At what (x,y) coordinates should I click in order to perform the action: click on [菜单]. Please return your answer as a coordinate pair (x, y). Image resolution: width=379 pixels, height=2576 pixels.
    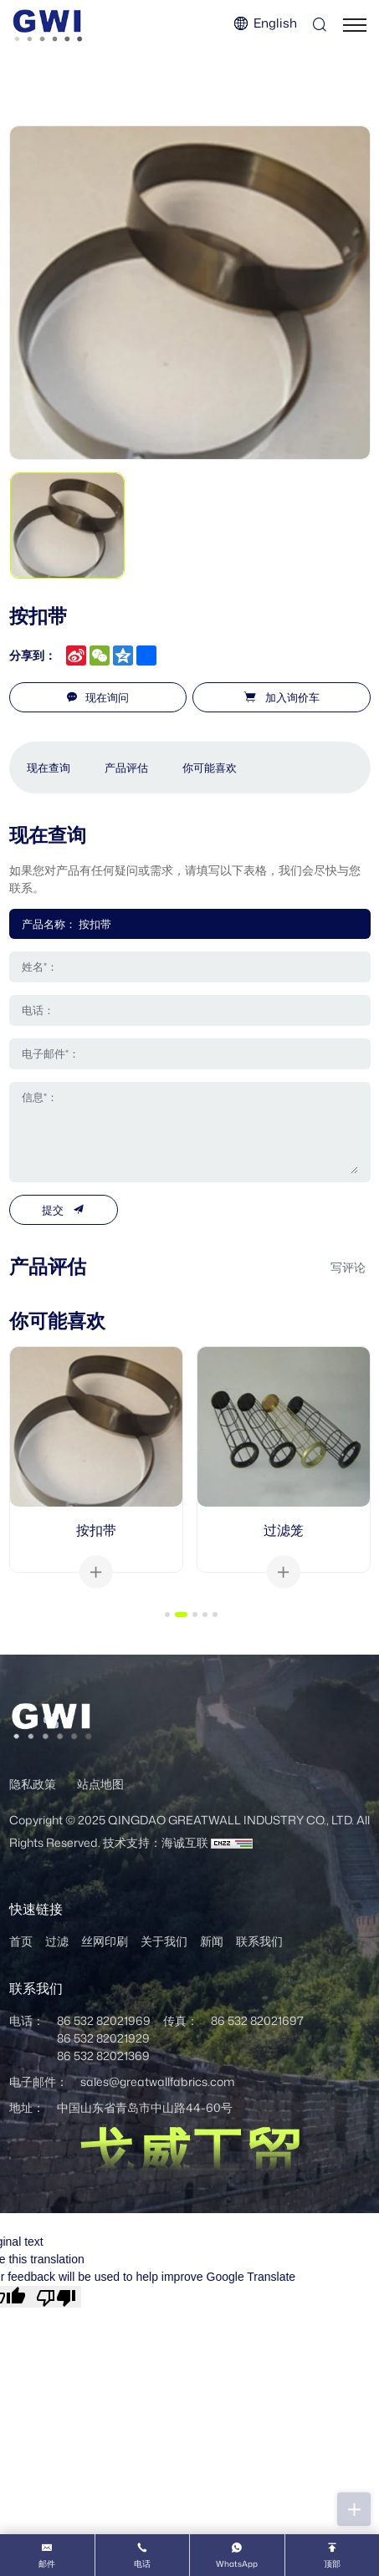
    Looking at the image, I should click on (354, 25).